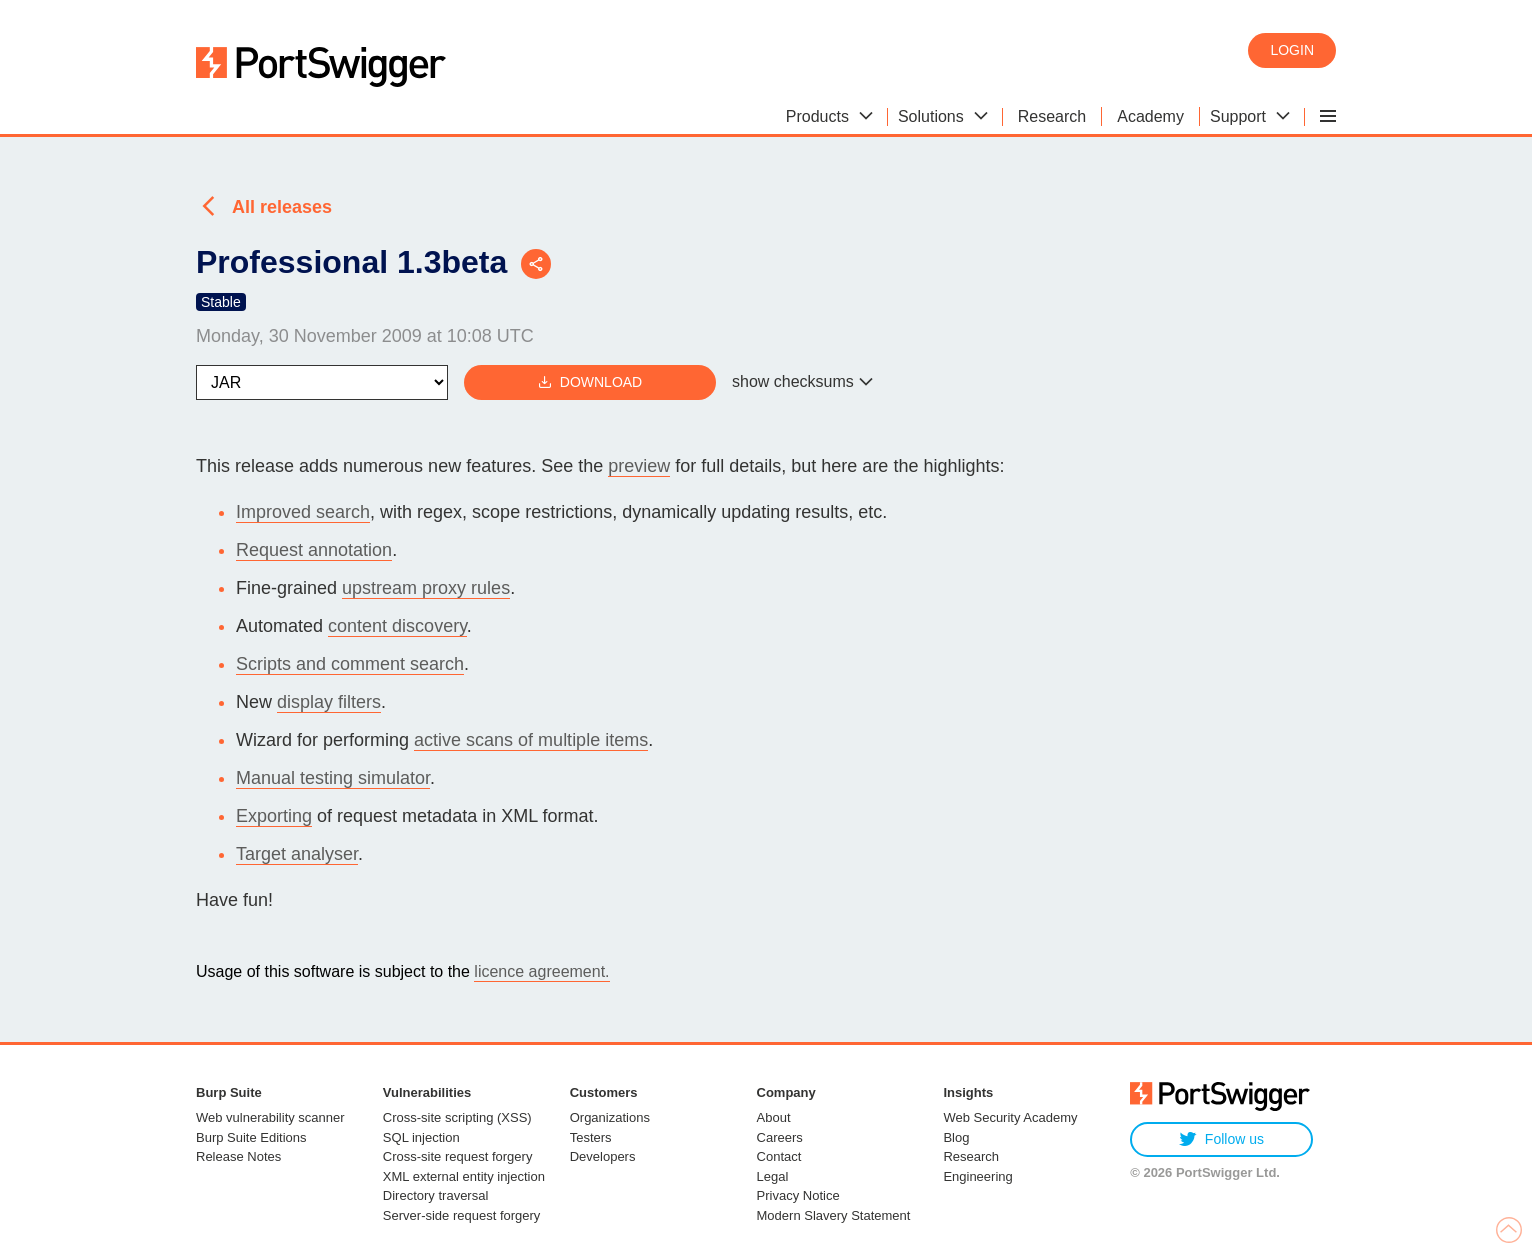  What do you see at coordinates (610, 1117) in the screenshot?
I see `Organizations` at bounding box center [610, 1117].